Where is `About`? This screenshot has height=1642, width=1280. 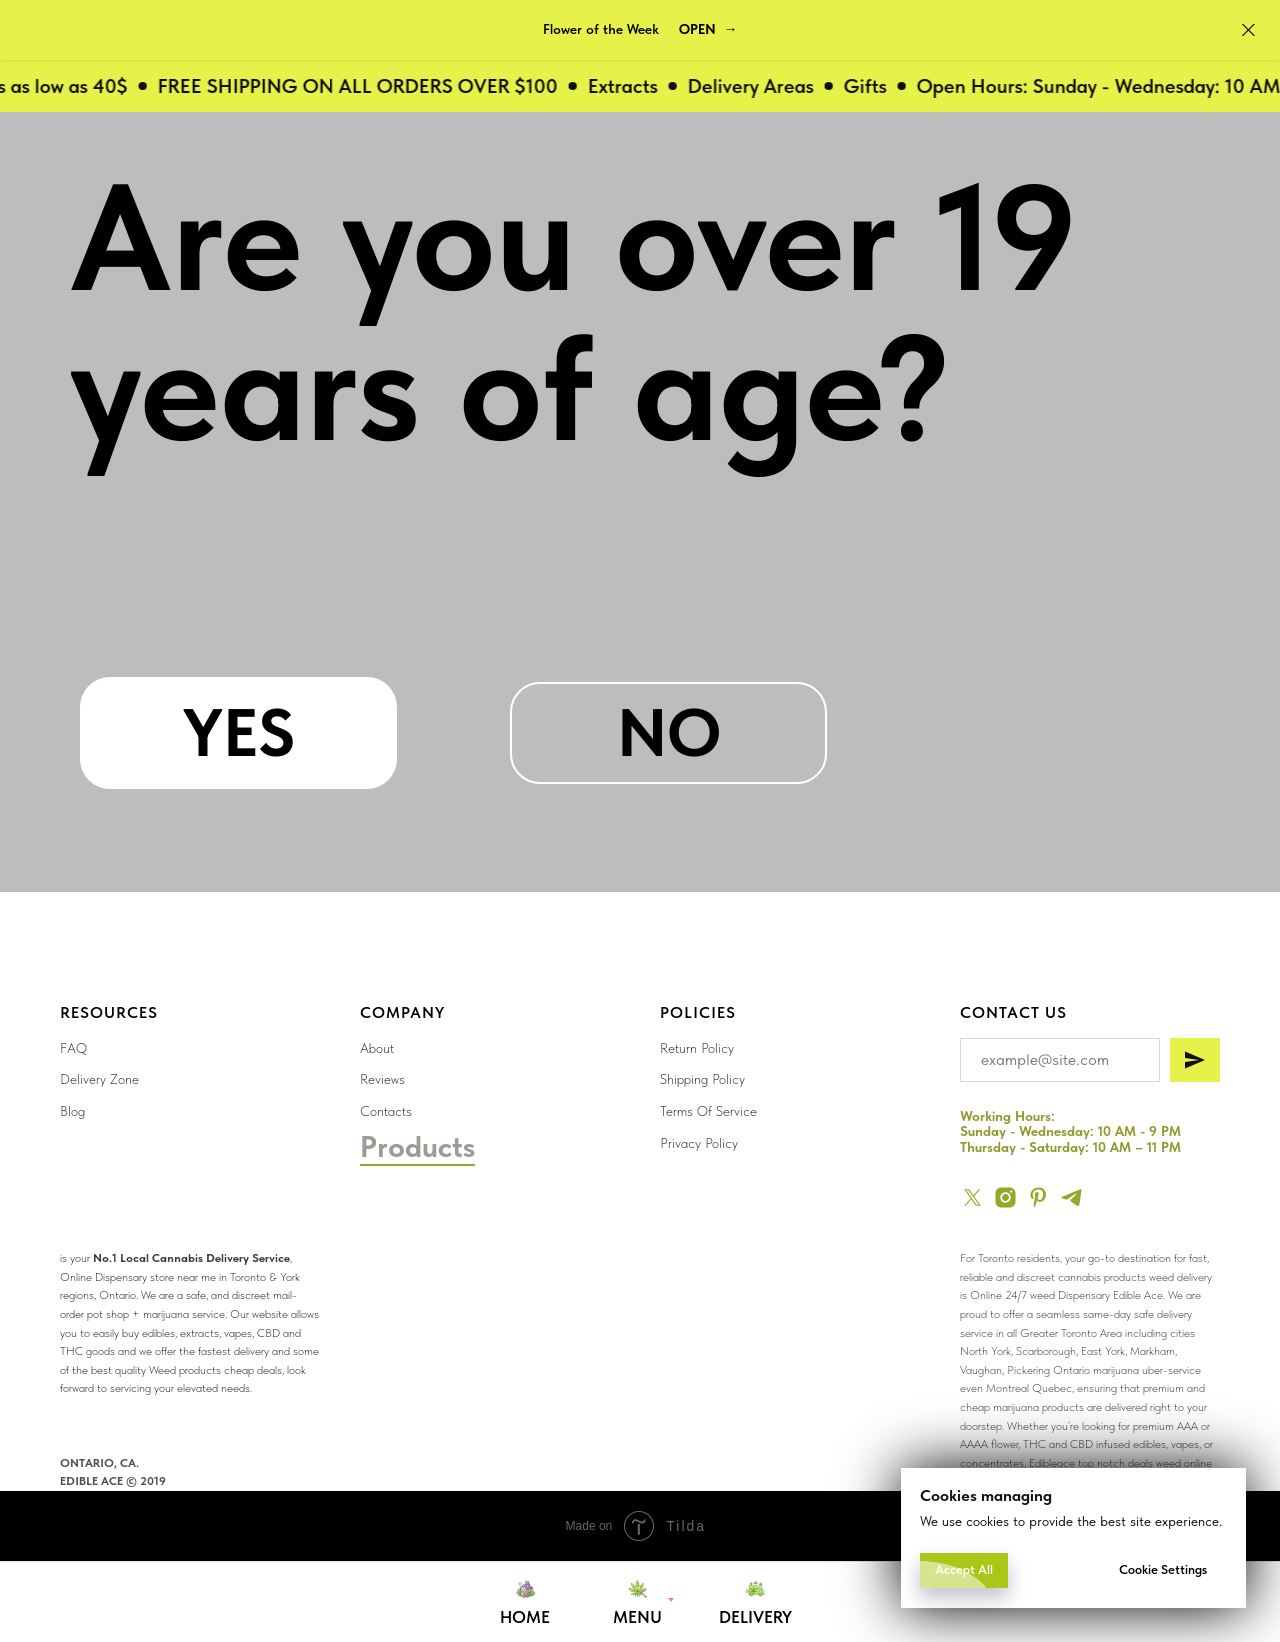 About is located at coordinates (377, 1048).